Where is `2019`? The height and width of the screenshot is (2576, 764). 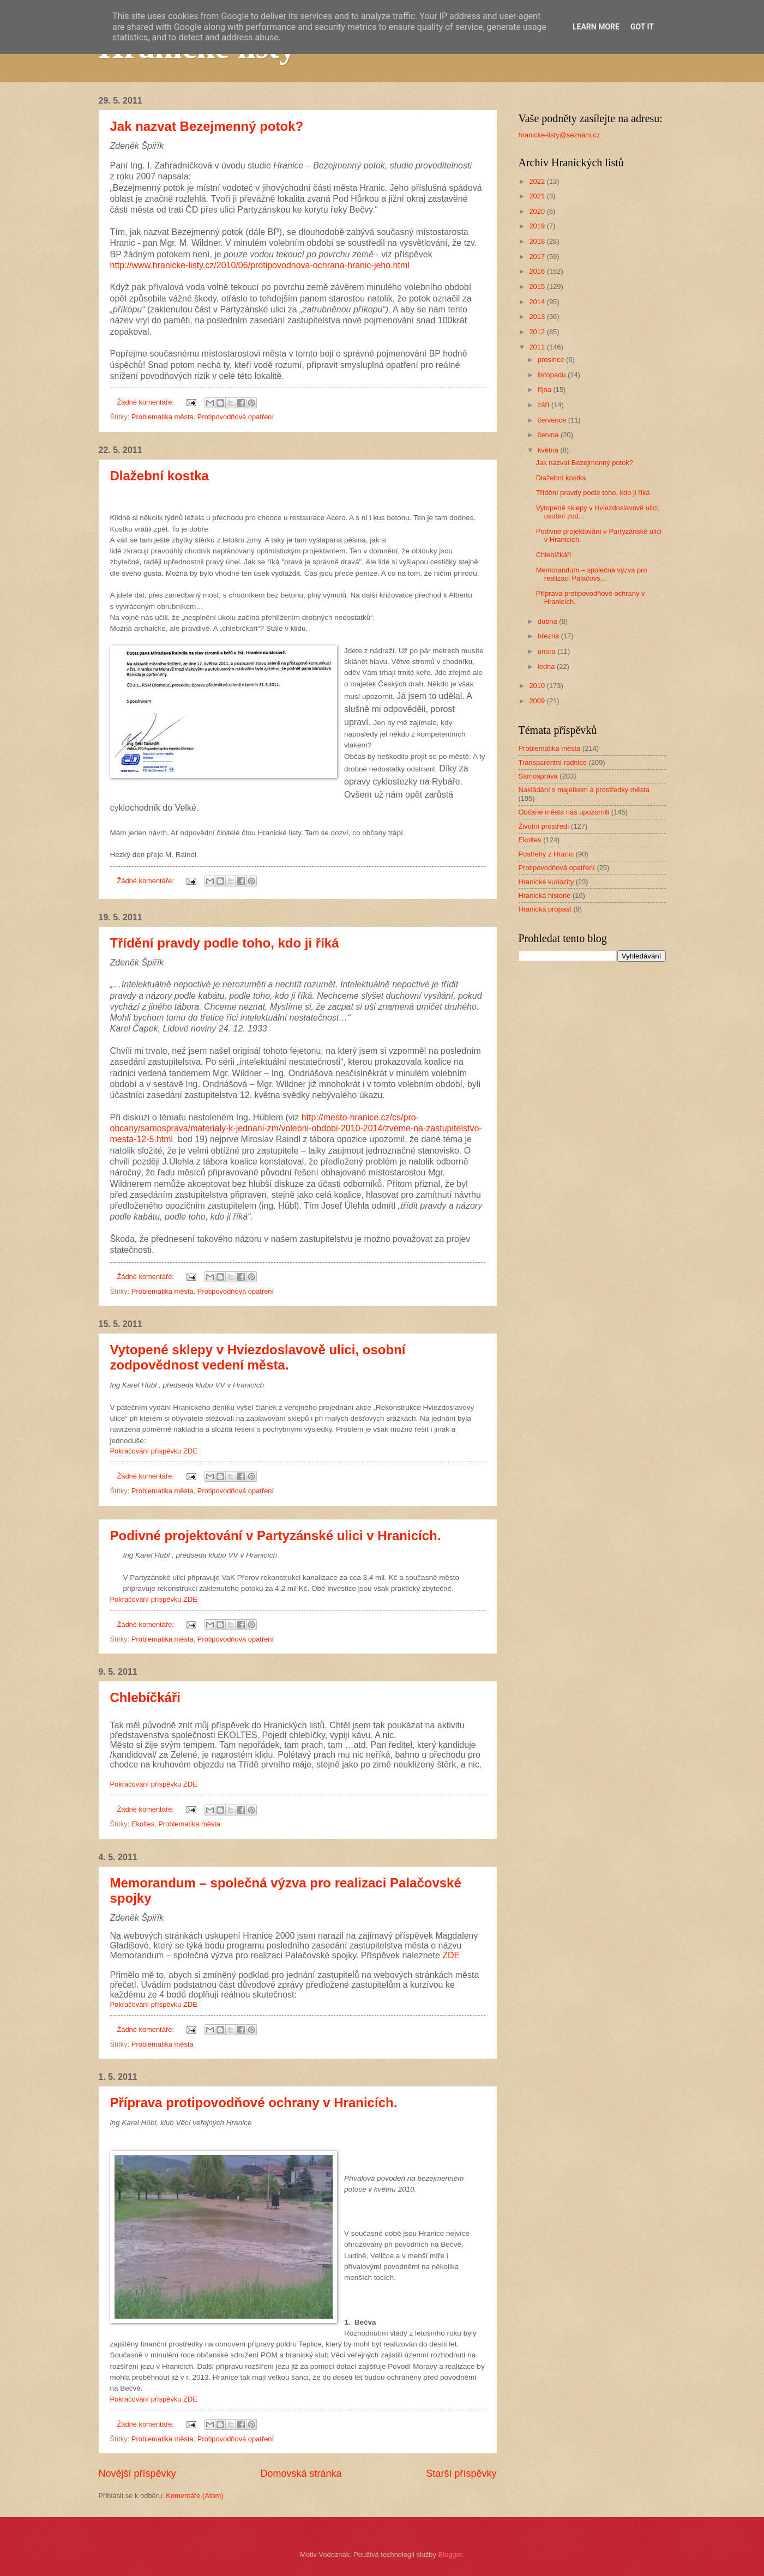 2019 is located at coordinates (537, 226).